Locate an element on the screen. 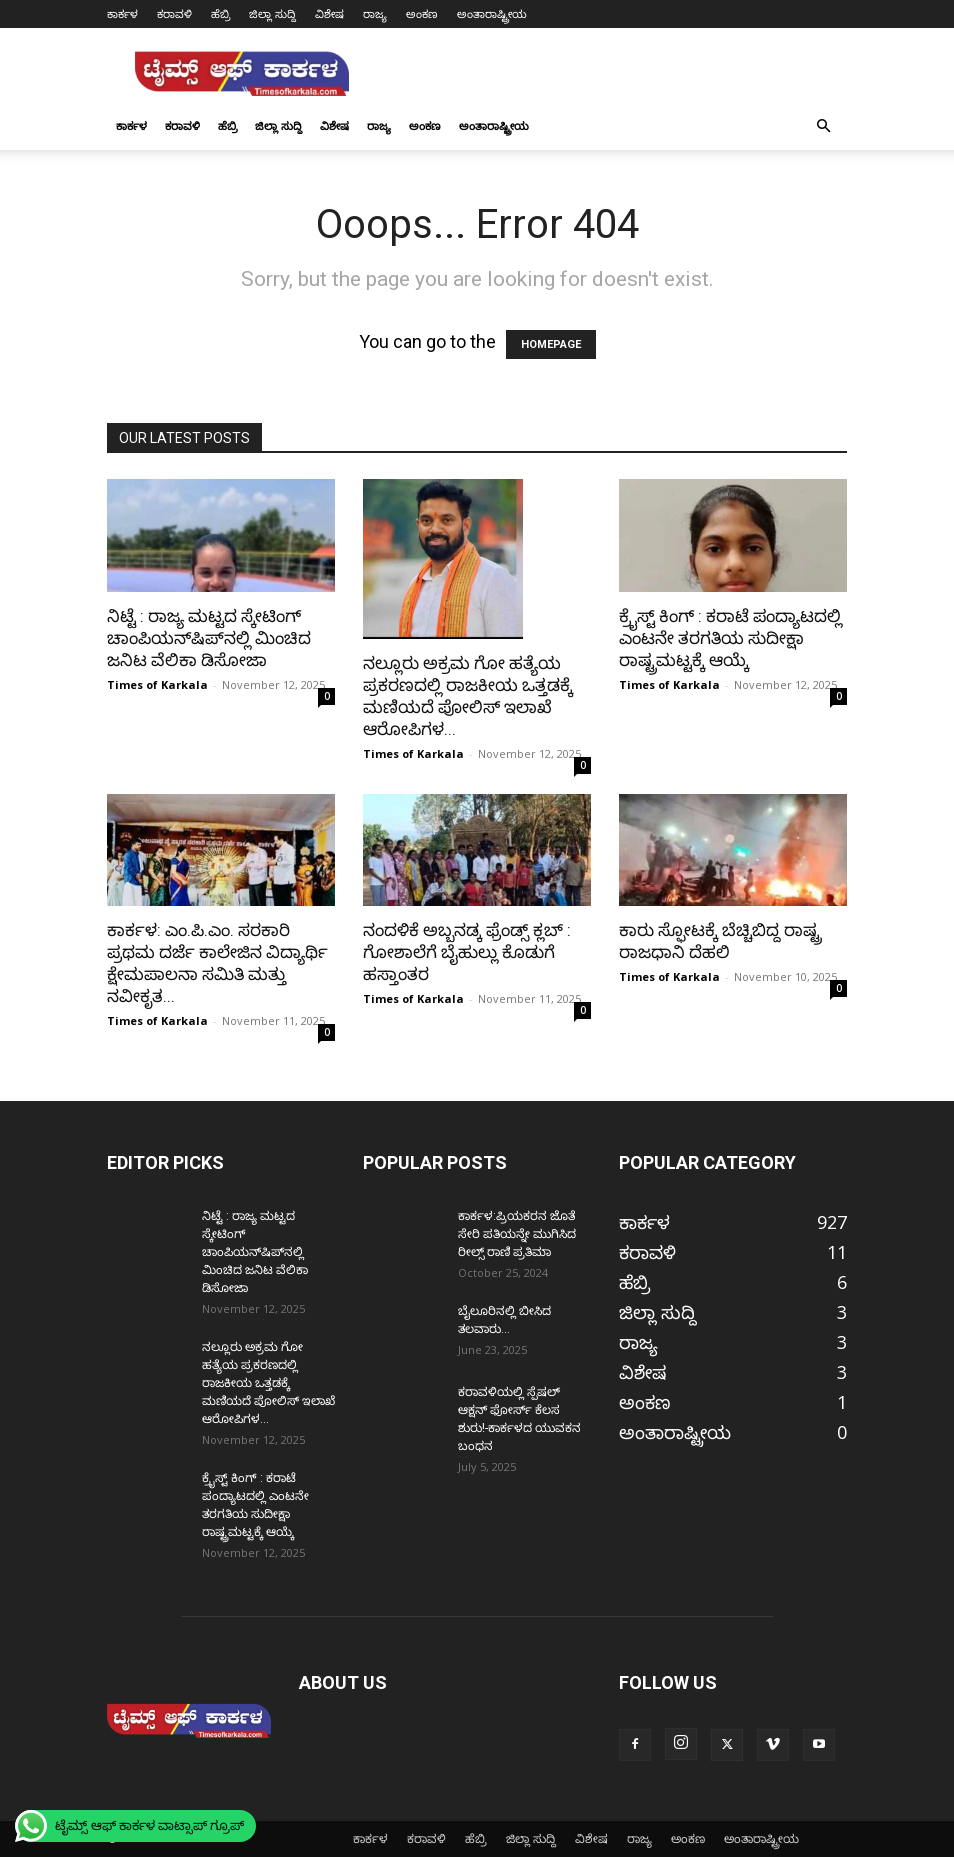 This screenshot has height=1857, width=954. ನಂದಳಿಕೆ ಅಬ್ಬನಡ್ಕ ಫ್ರೆಂಡ್ಸ್ ಕ್ಲಬ್ : ಗೋಶಾಲೆಗೆ ಬೈಹುಲ್ಲು ಕೊಡುಗೆ ಹಸ್ತಾಂತರ is located at coordinates (467, 952).